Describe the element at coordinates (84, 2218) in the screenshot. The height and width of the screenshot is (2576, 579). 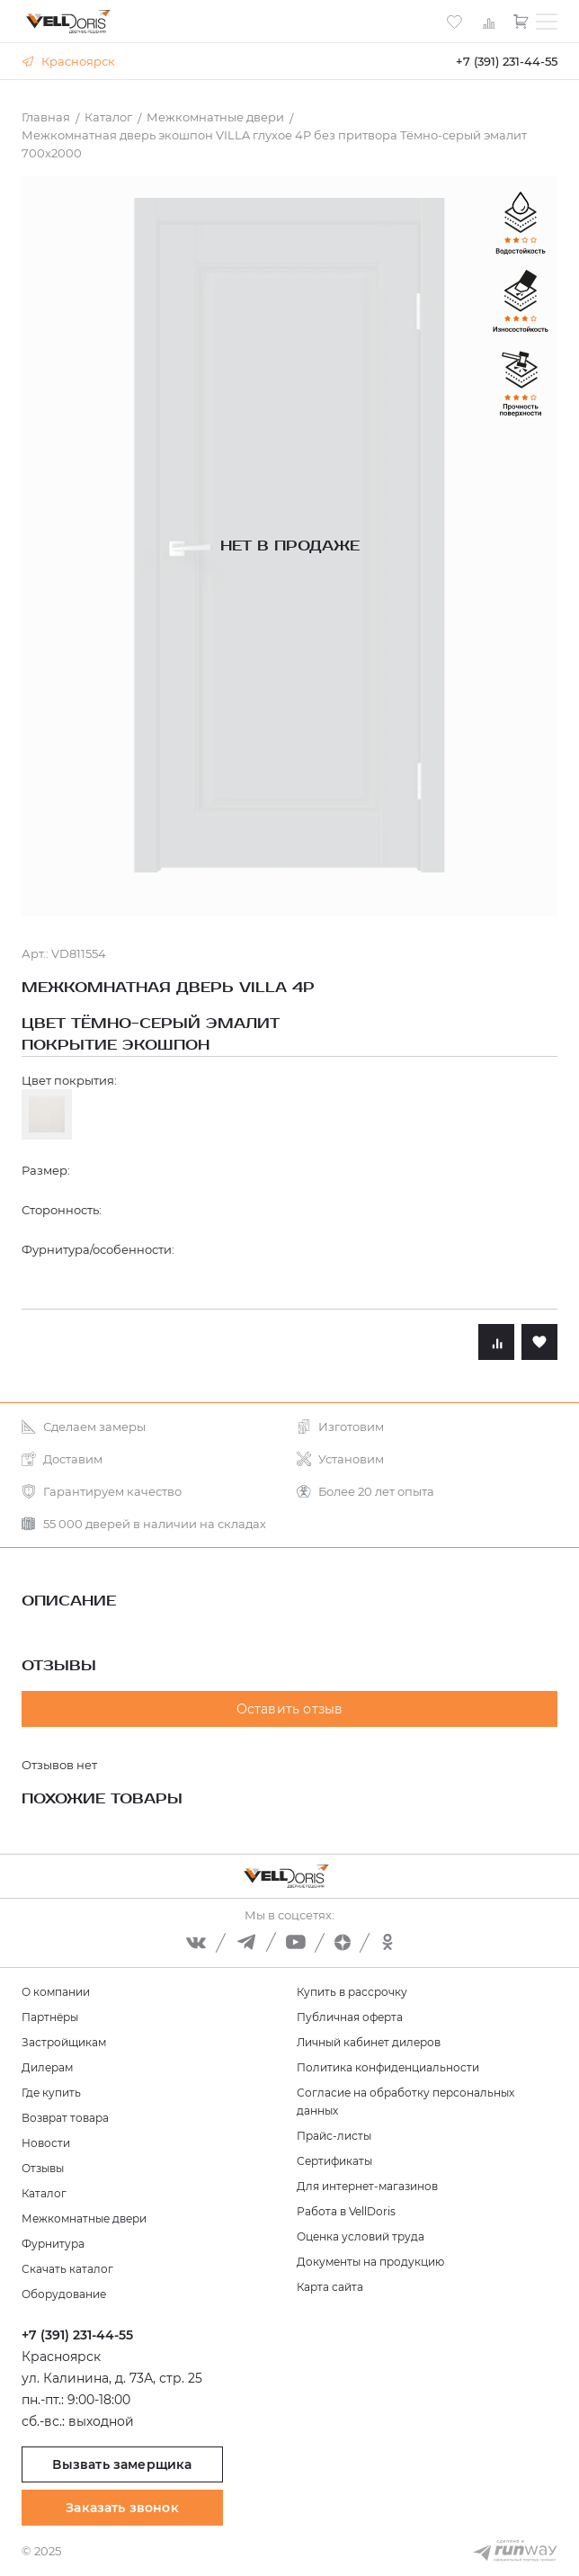
I see `Межкомнатные двери` at that location.